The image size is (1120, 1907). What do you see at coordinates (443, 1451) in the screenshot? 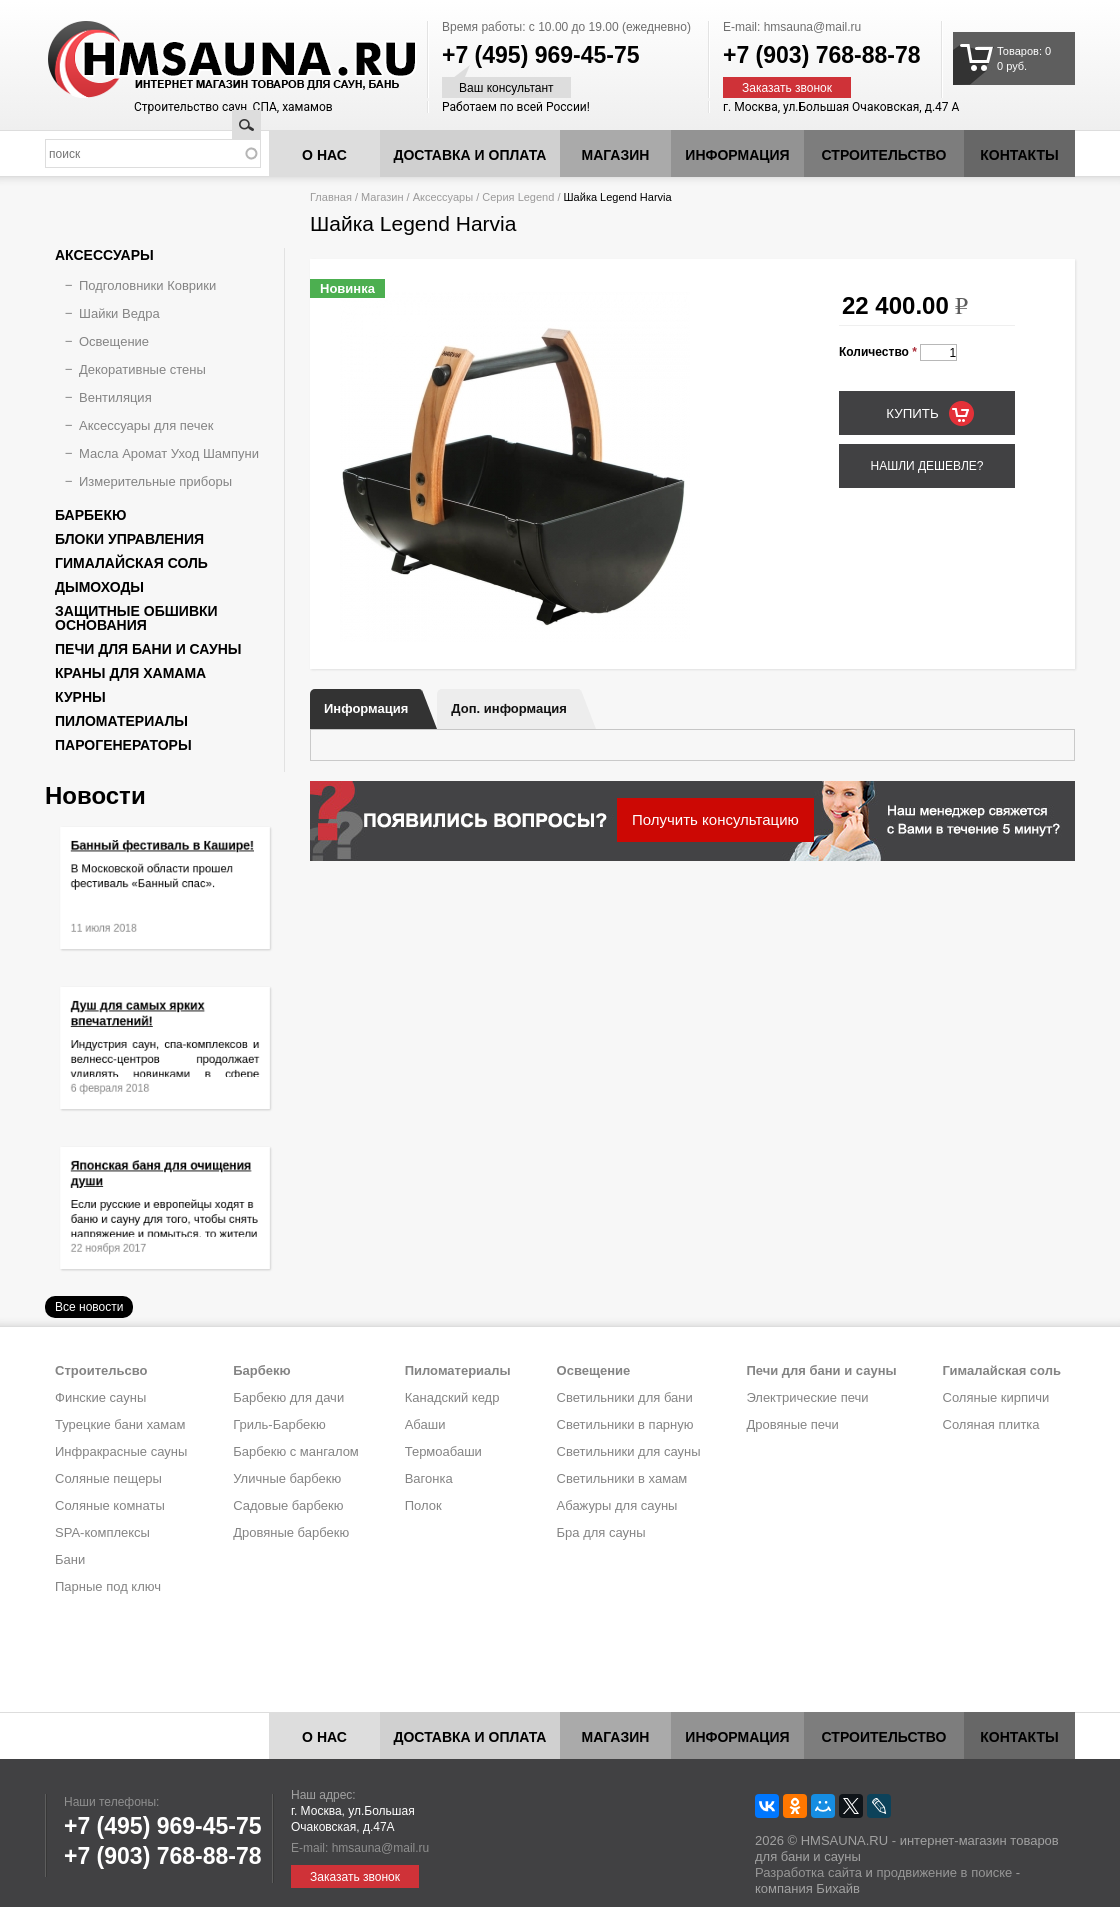
I see `Термоабаши` at bounding box center [443, 1451].